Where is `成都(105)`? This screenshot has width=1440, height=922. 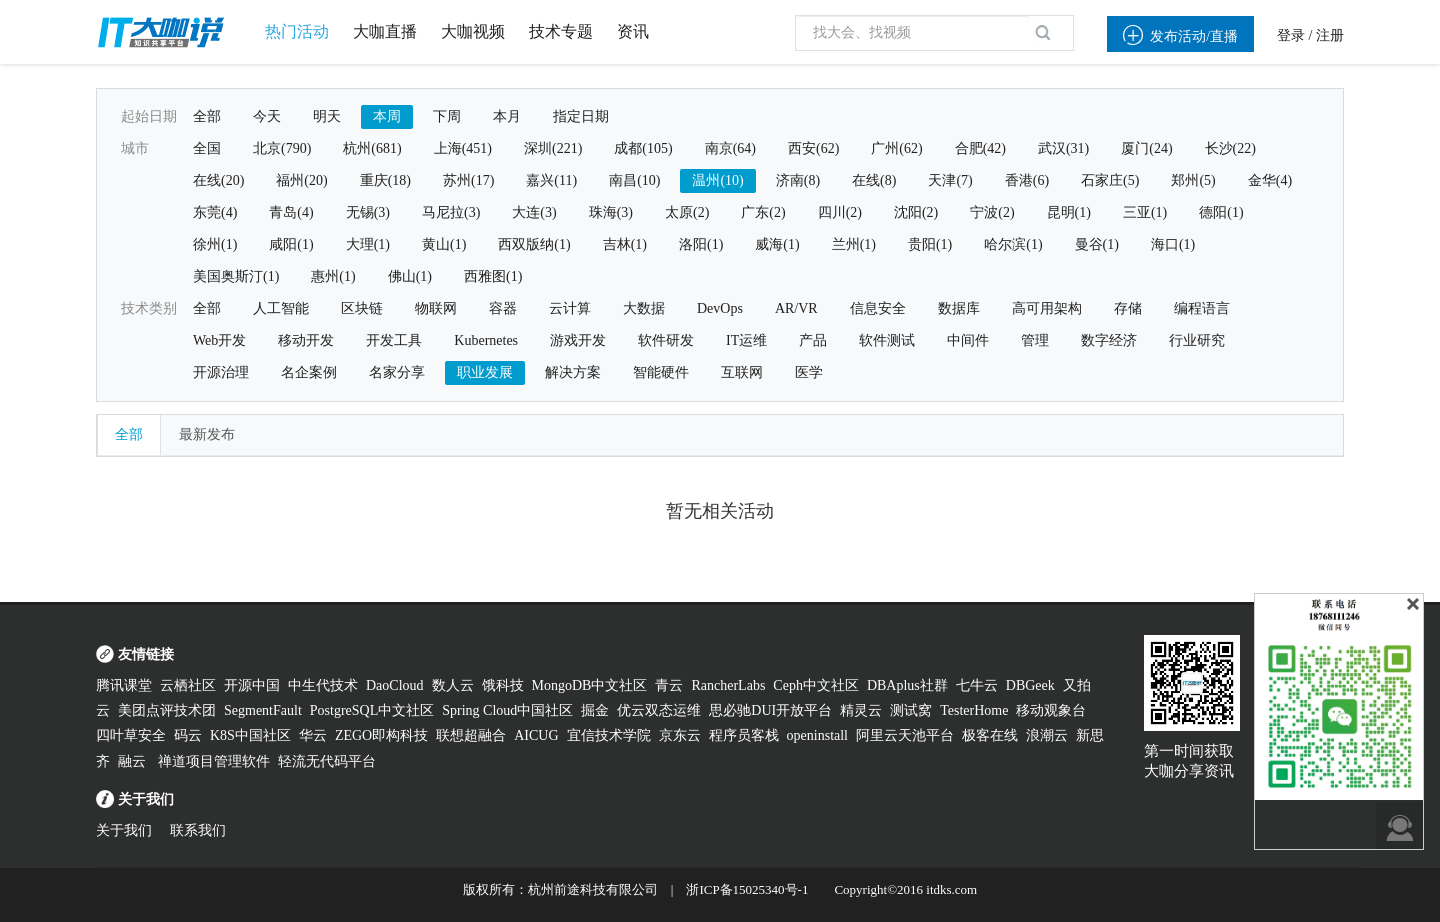
成都(105) is located at coordinates (643, 148).